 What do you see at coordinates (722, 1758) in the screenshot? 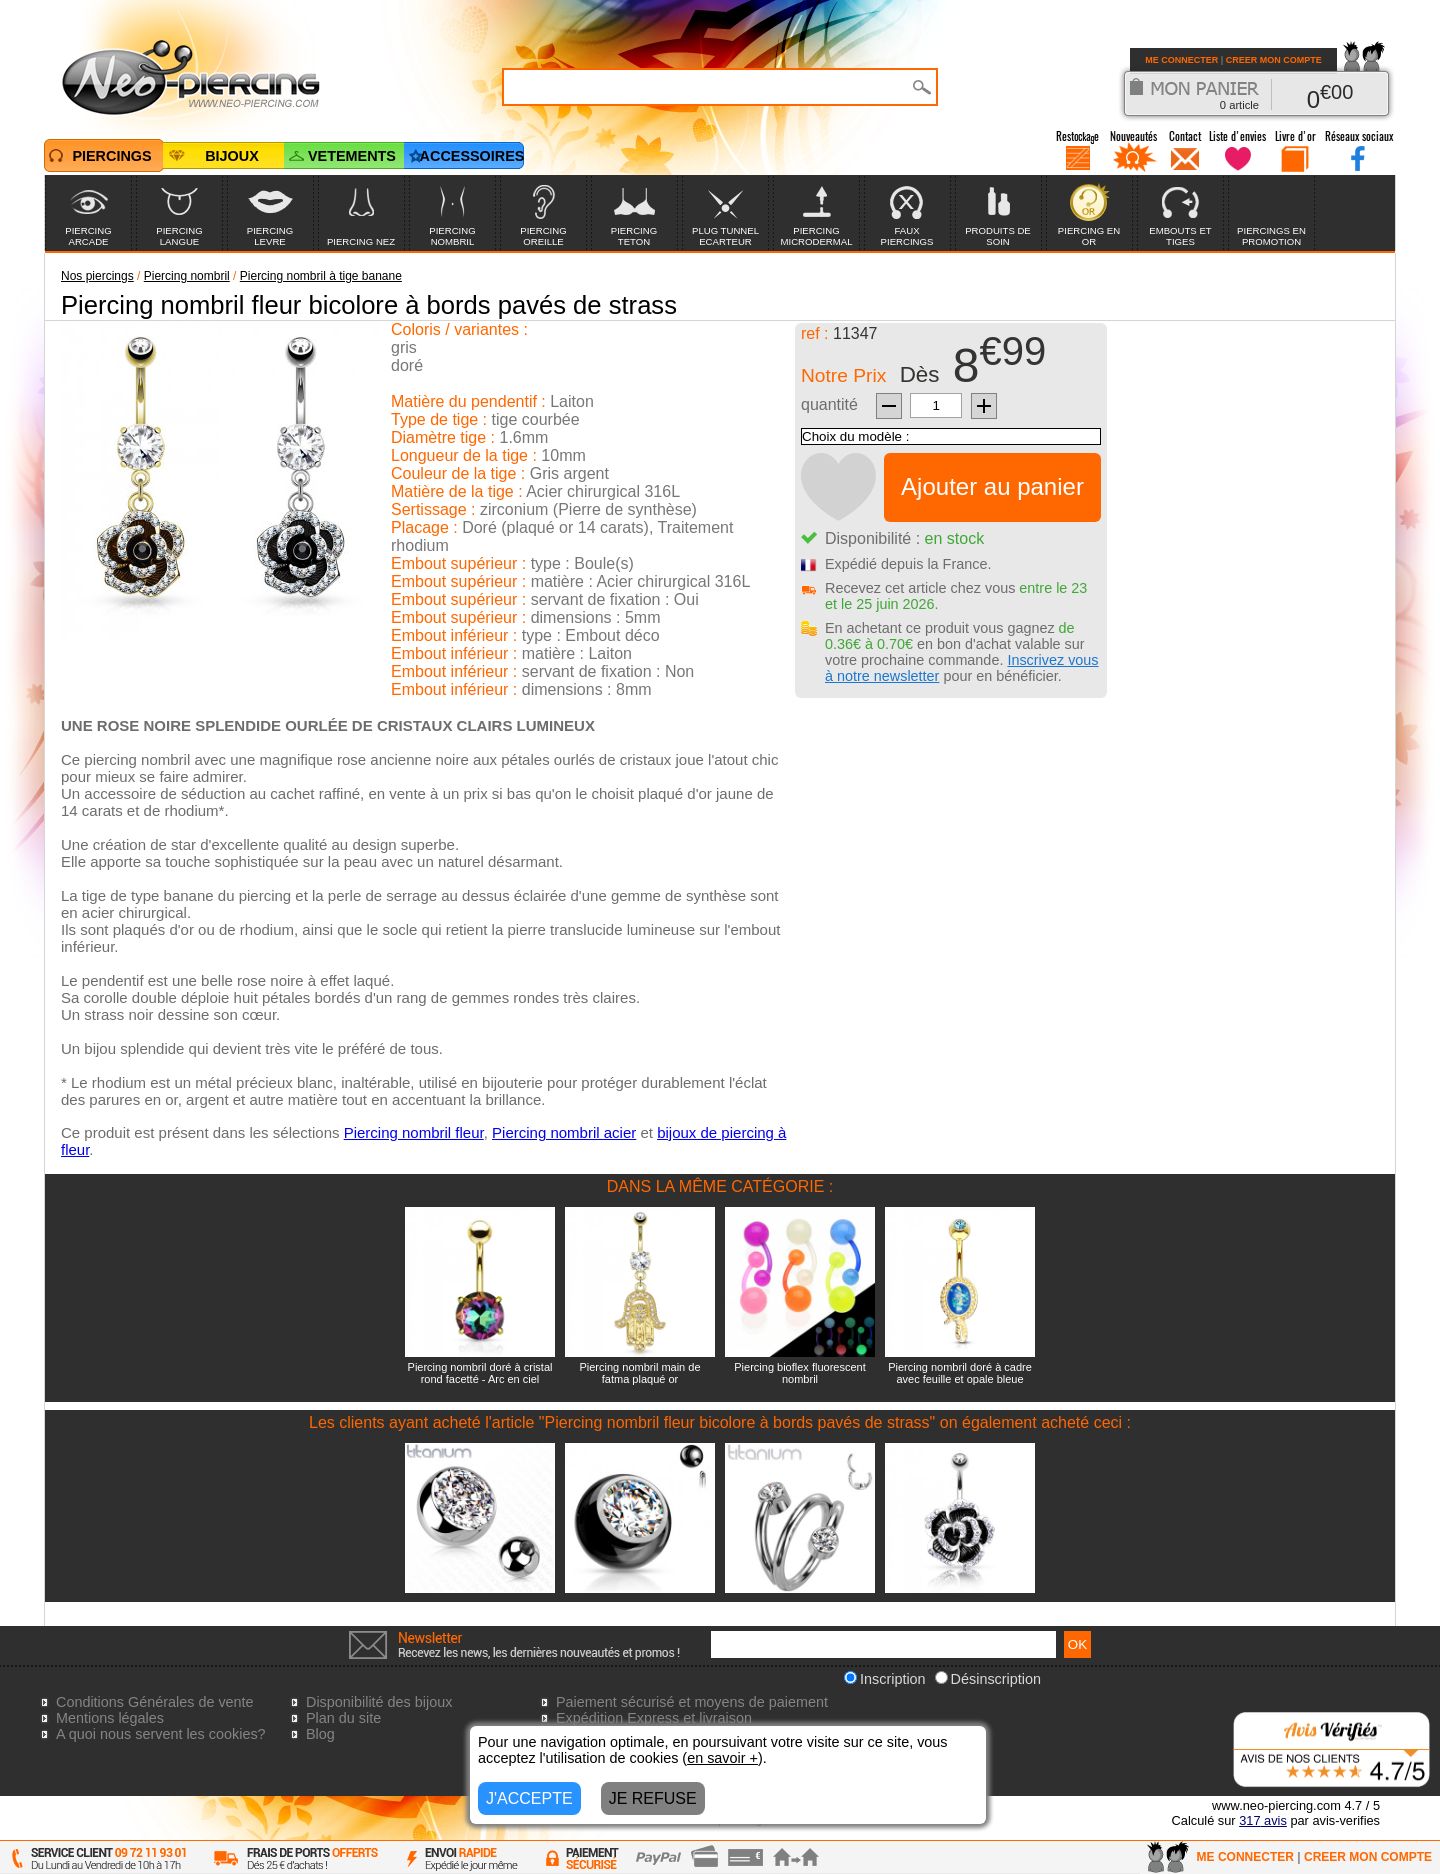
I see `en savoir +` at bounding box center [722, 1758].